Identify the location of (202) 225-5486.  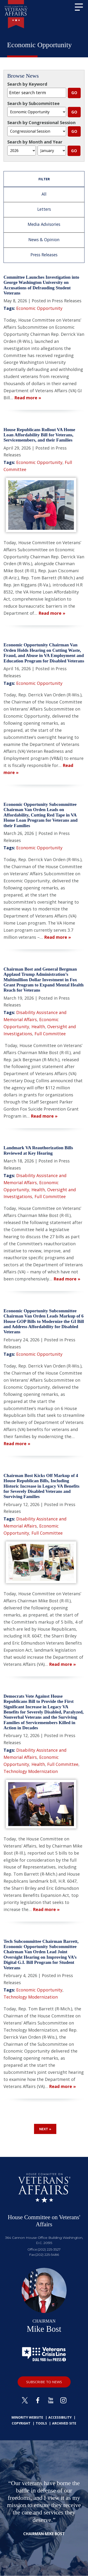
(47, 2254).